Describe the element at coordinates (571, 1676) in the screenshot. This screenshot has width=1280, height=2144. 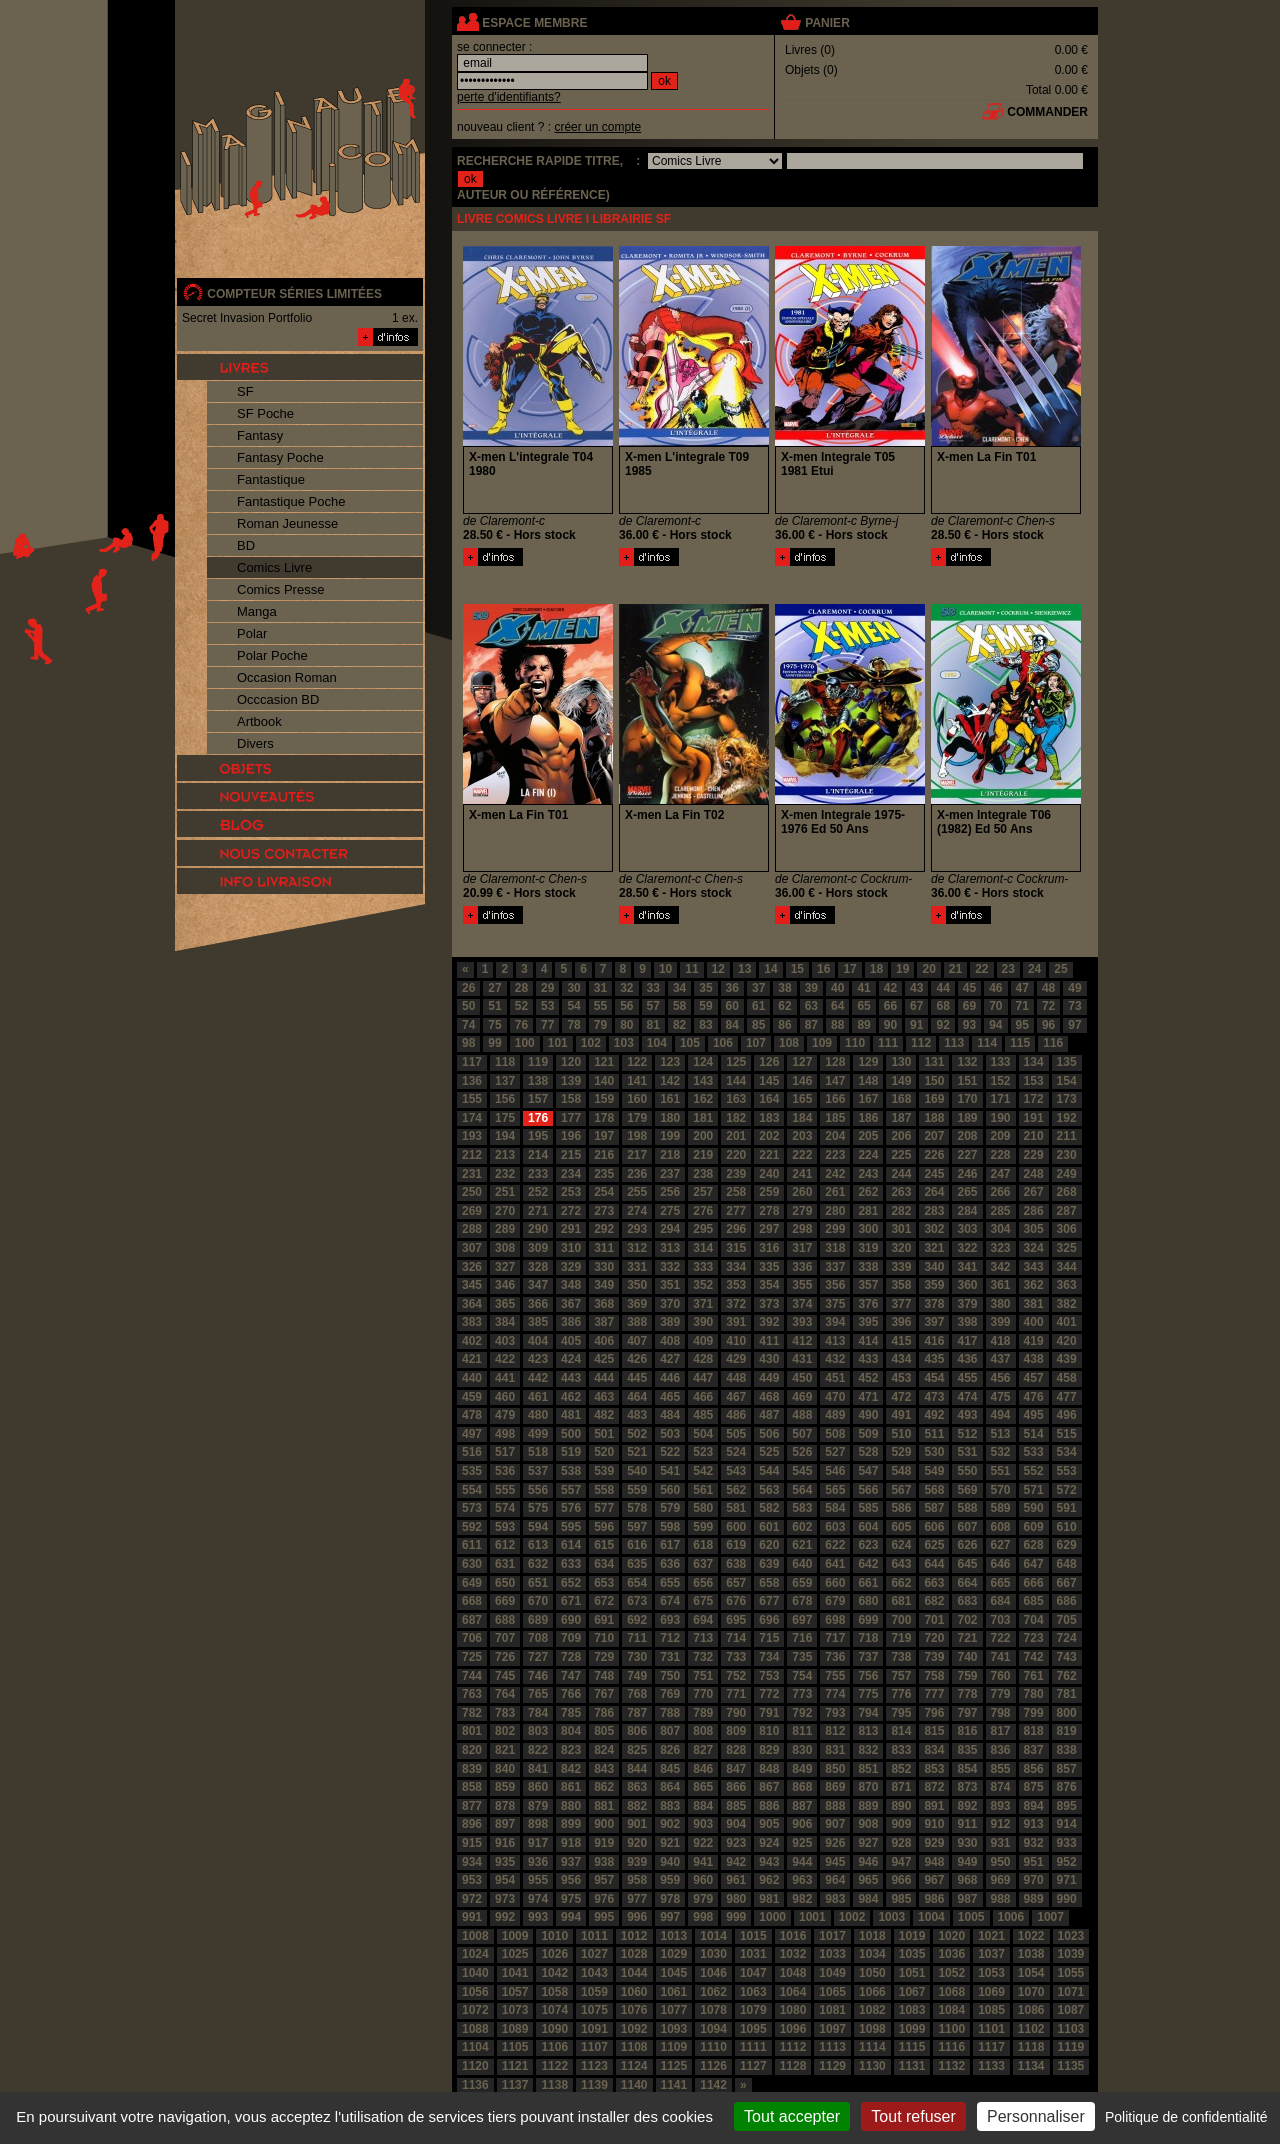
I see `747` at that location.